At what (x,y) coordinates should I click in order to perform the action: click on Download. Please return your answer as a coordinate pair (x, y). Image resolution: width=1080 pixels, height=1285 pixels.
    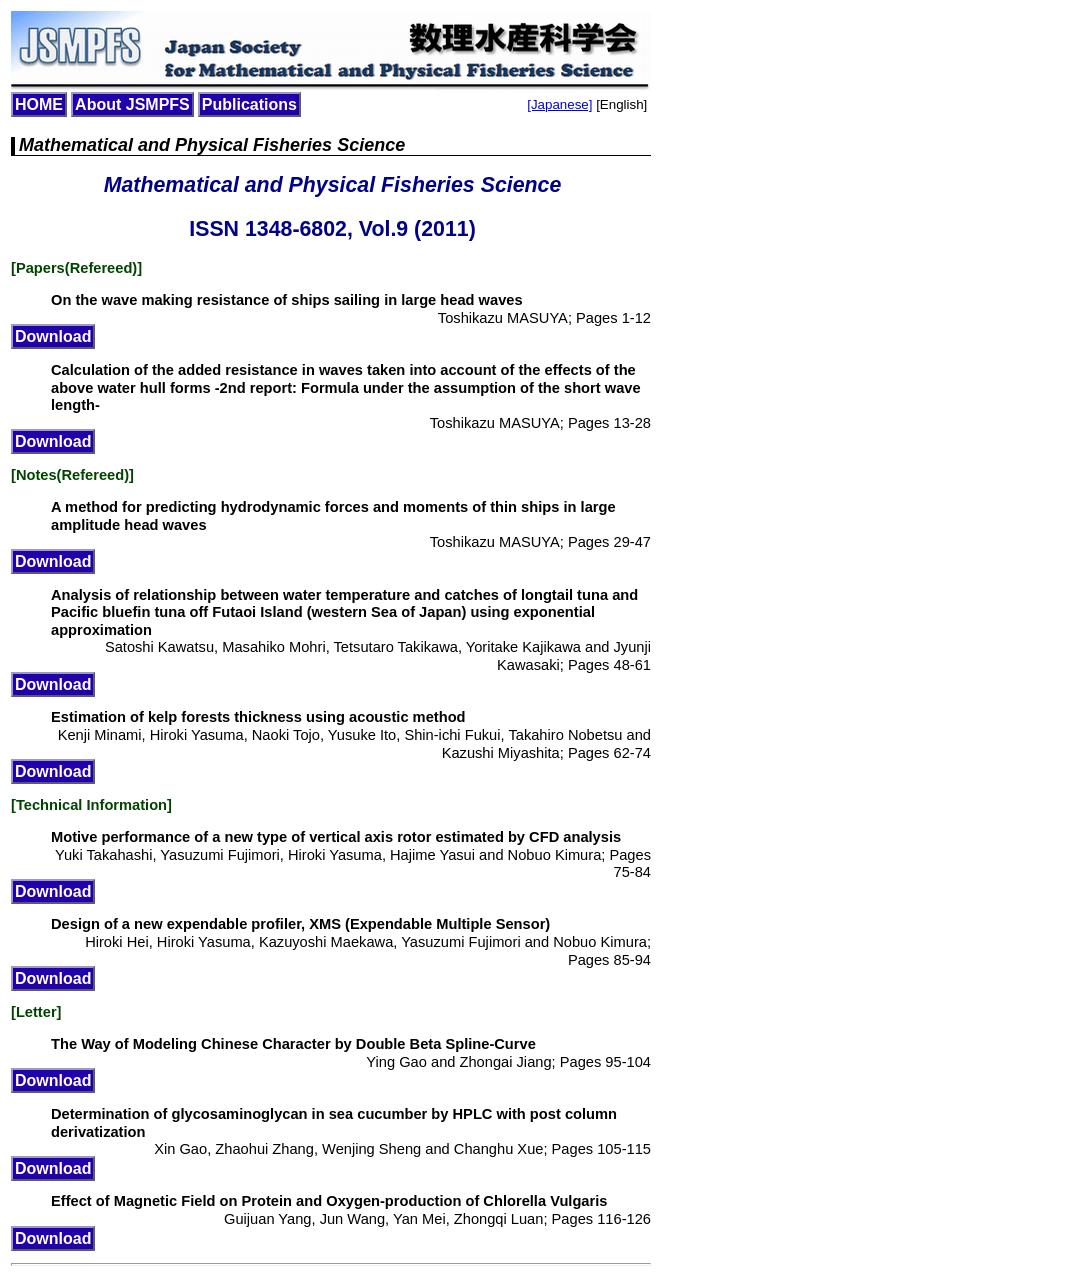
    Looking at the image, I should click on (53, 336).